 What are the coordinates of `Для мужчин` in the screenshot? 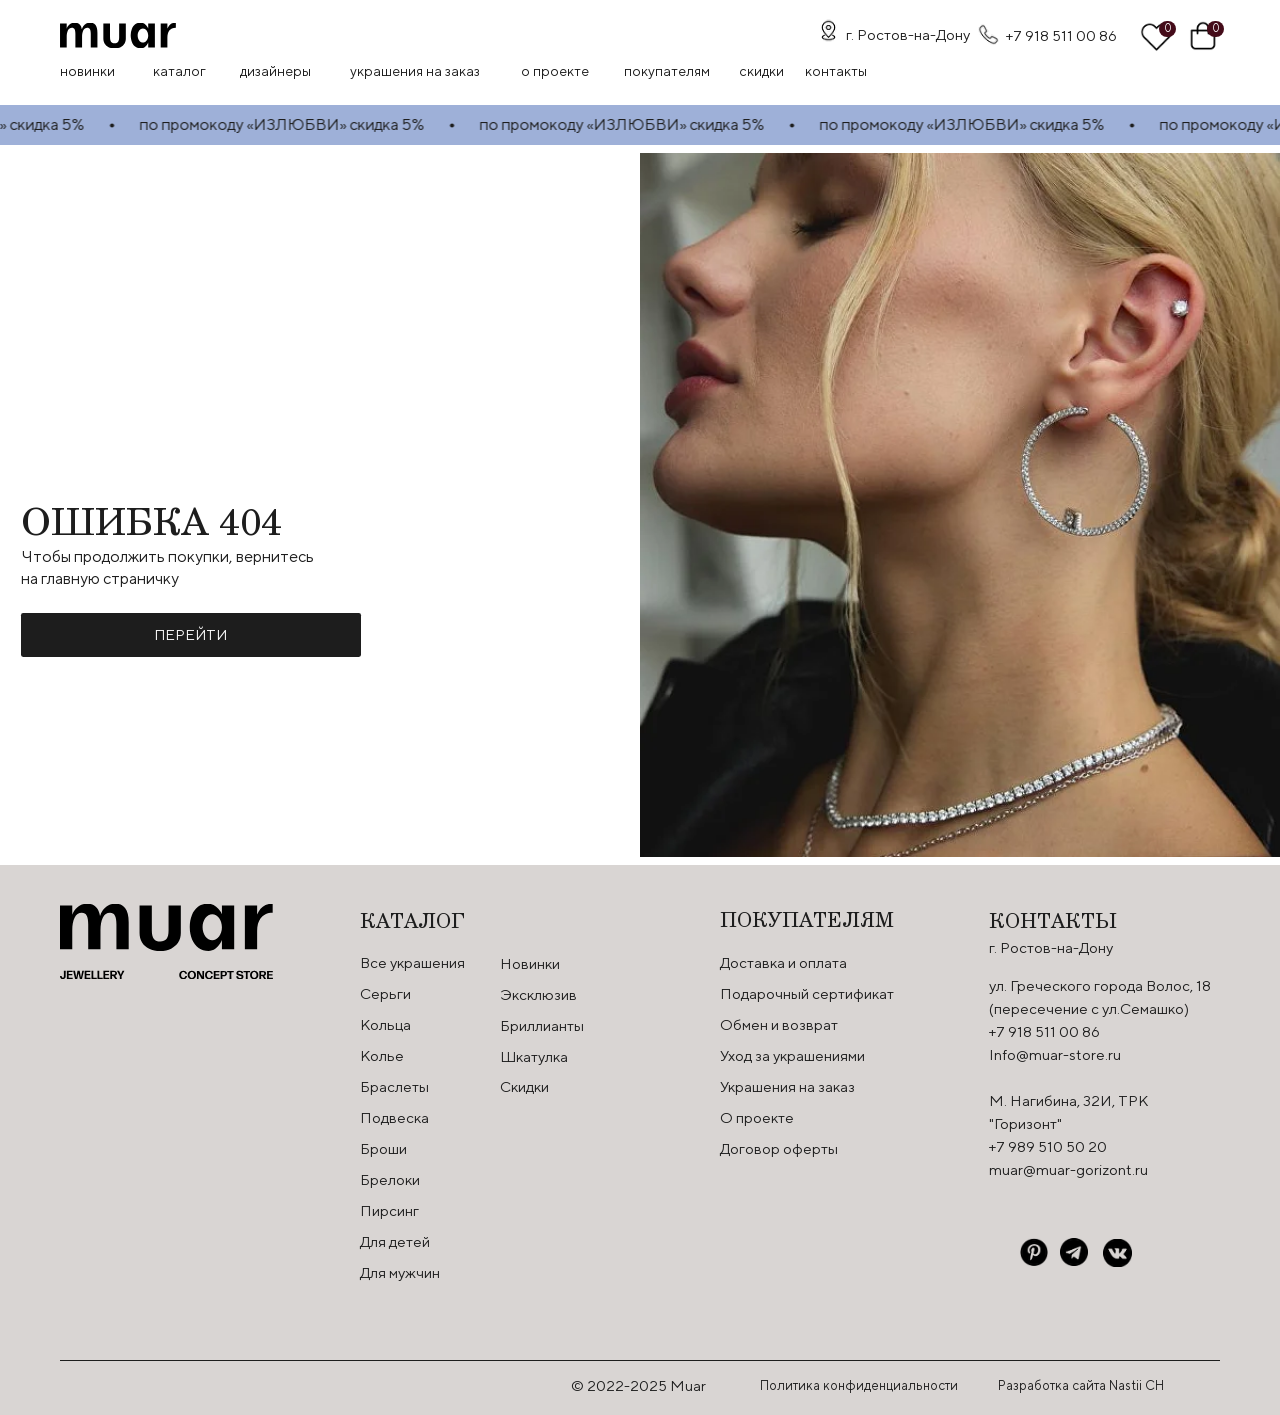 It's located at (400, 1272).